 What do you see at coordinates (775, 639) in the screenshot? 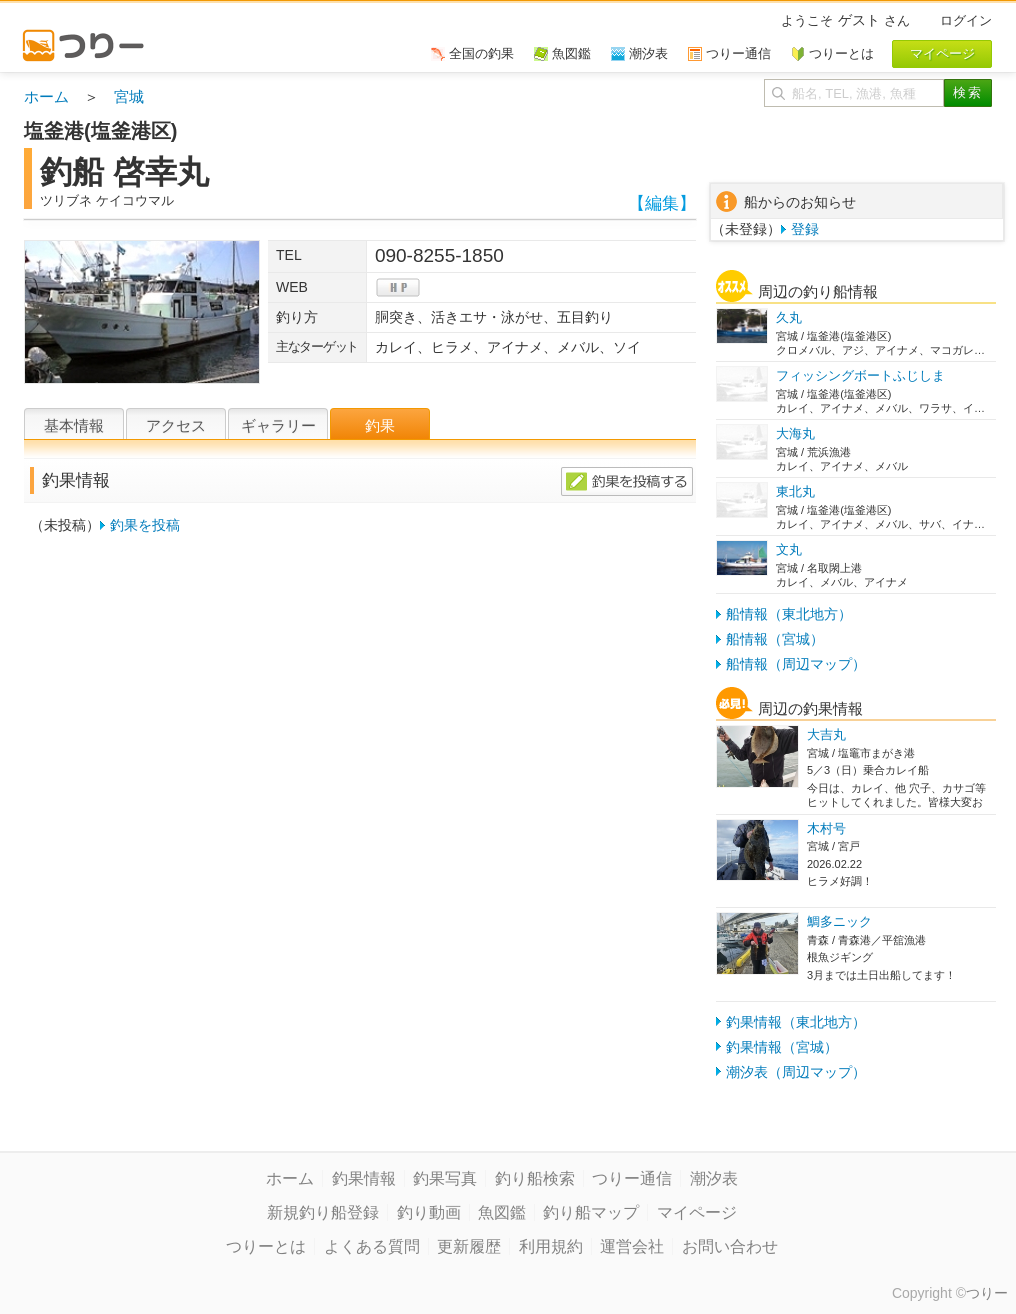
I see `船情報（宮城）` at bounding box center [775, 639].